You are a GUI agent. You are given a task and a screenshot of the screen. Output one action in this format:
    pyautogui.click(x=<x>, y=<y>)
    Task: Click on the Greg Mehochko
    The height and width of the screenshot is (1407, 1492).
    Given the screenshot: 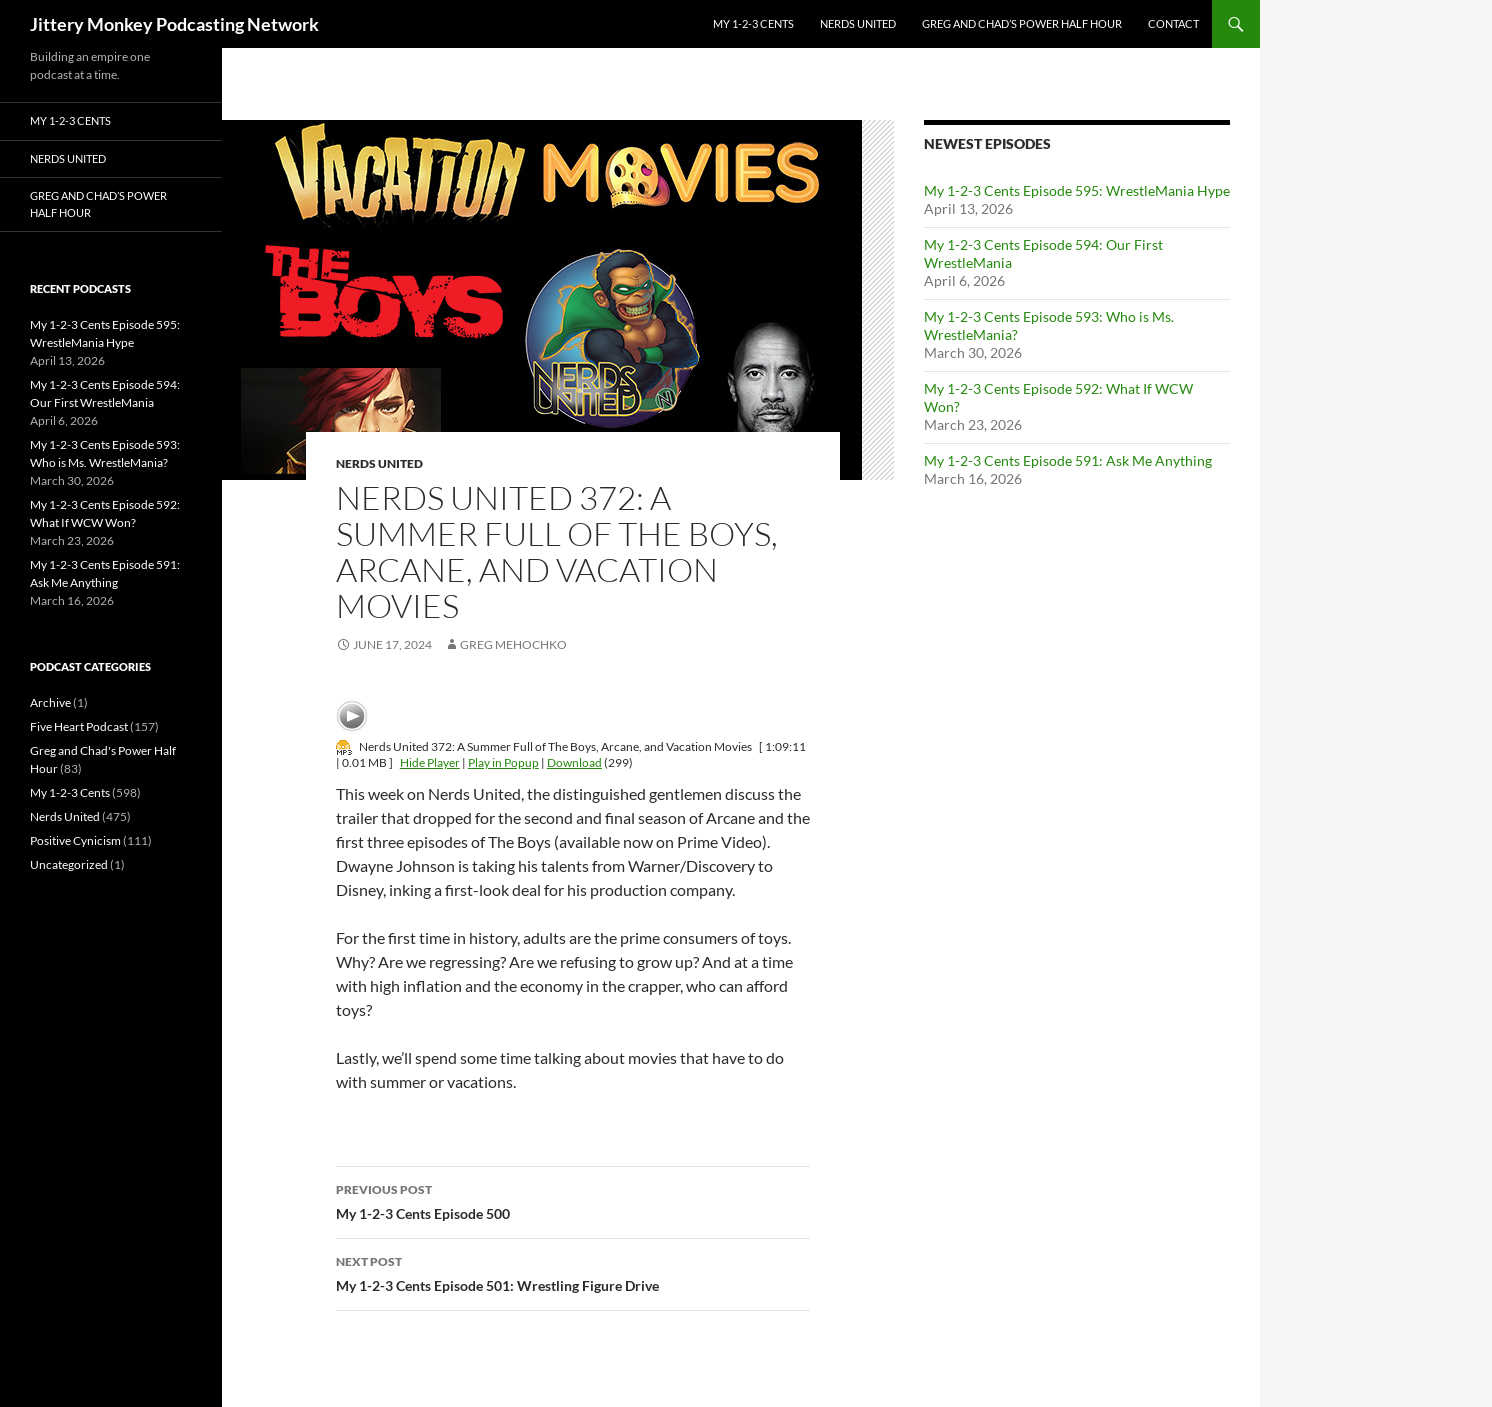 What is the action you would take?
    pyautogui.click(x=513, y=644)
    